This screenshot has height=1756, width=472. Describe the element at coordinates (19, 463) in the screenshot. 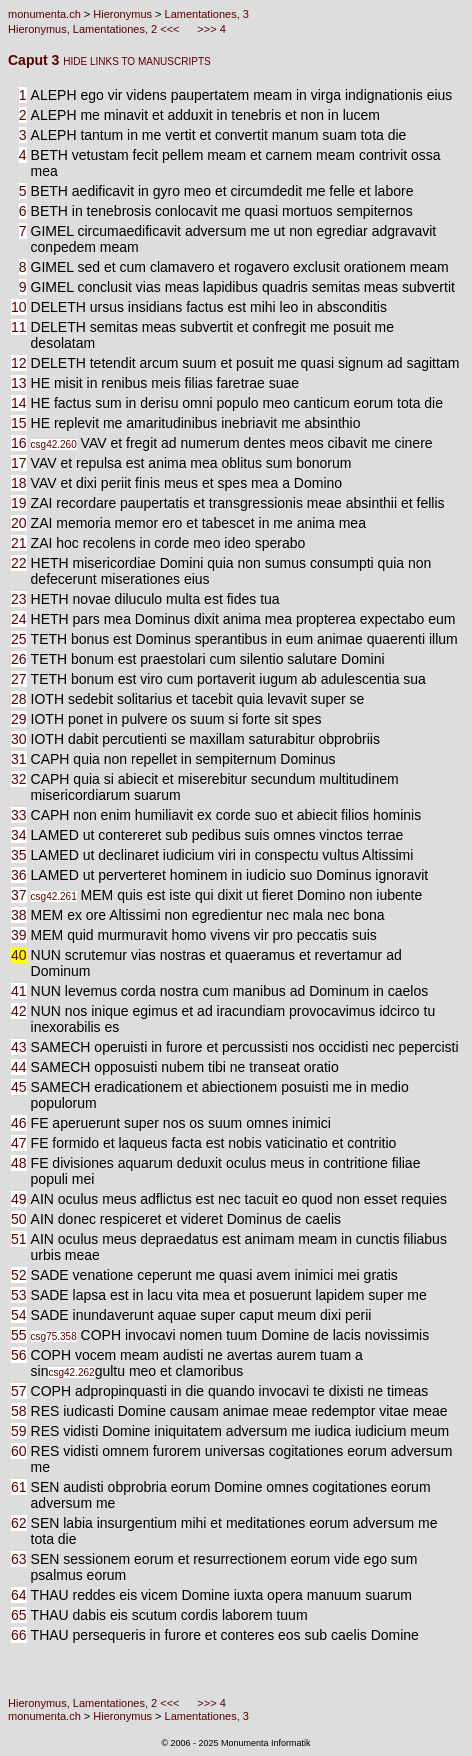

I see `17` at that location.